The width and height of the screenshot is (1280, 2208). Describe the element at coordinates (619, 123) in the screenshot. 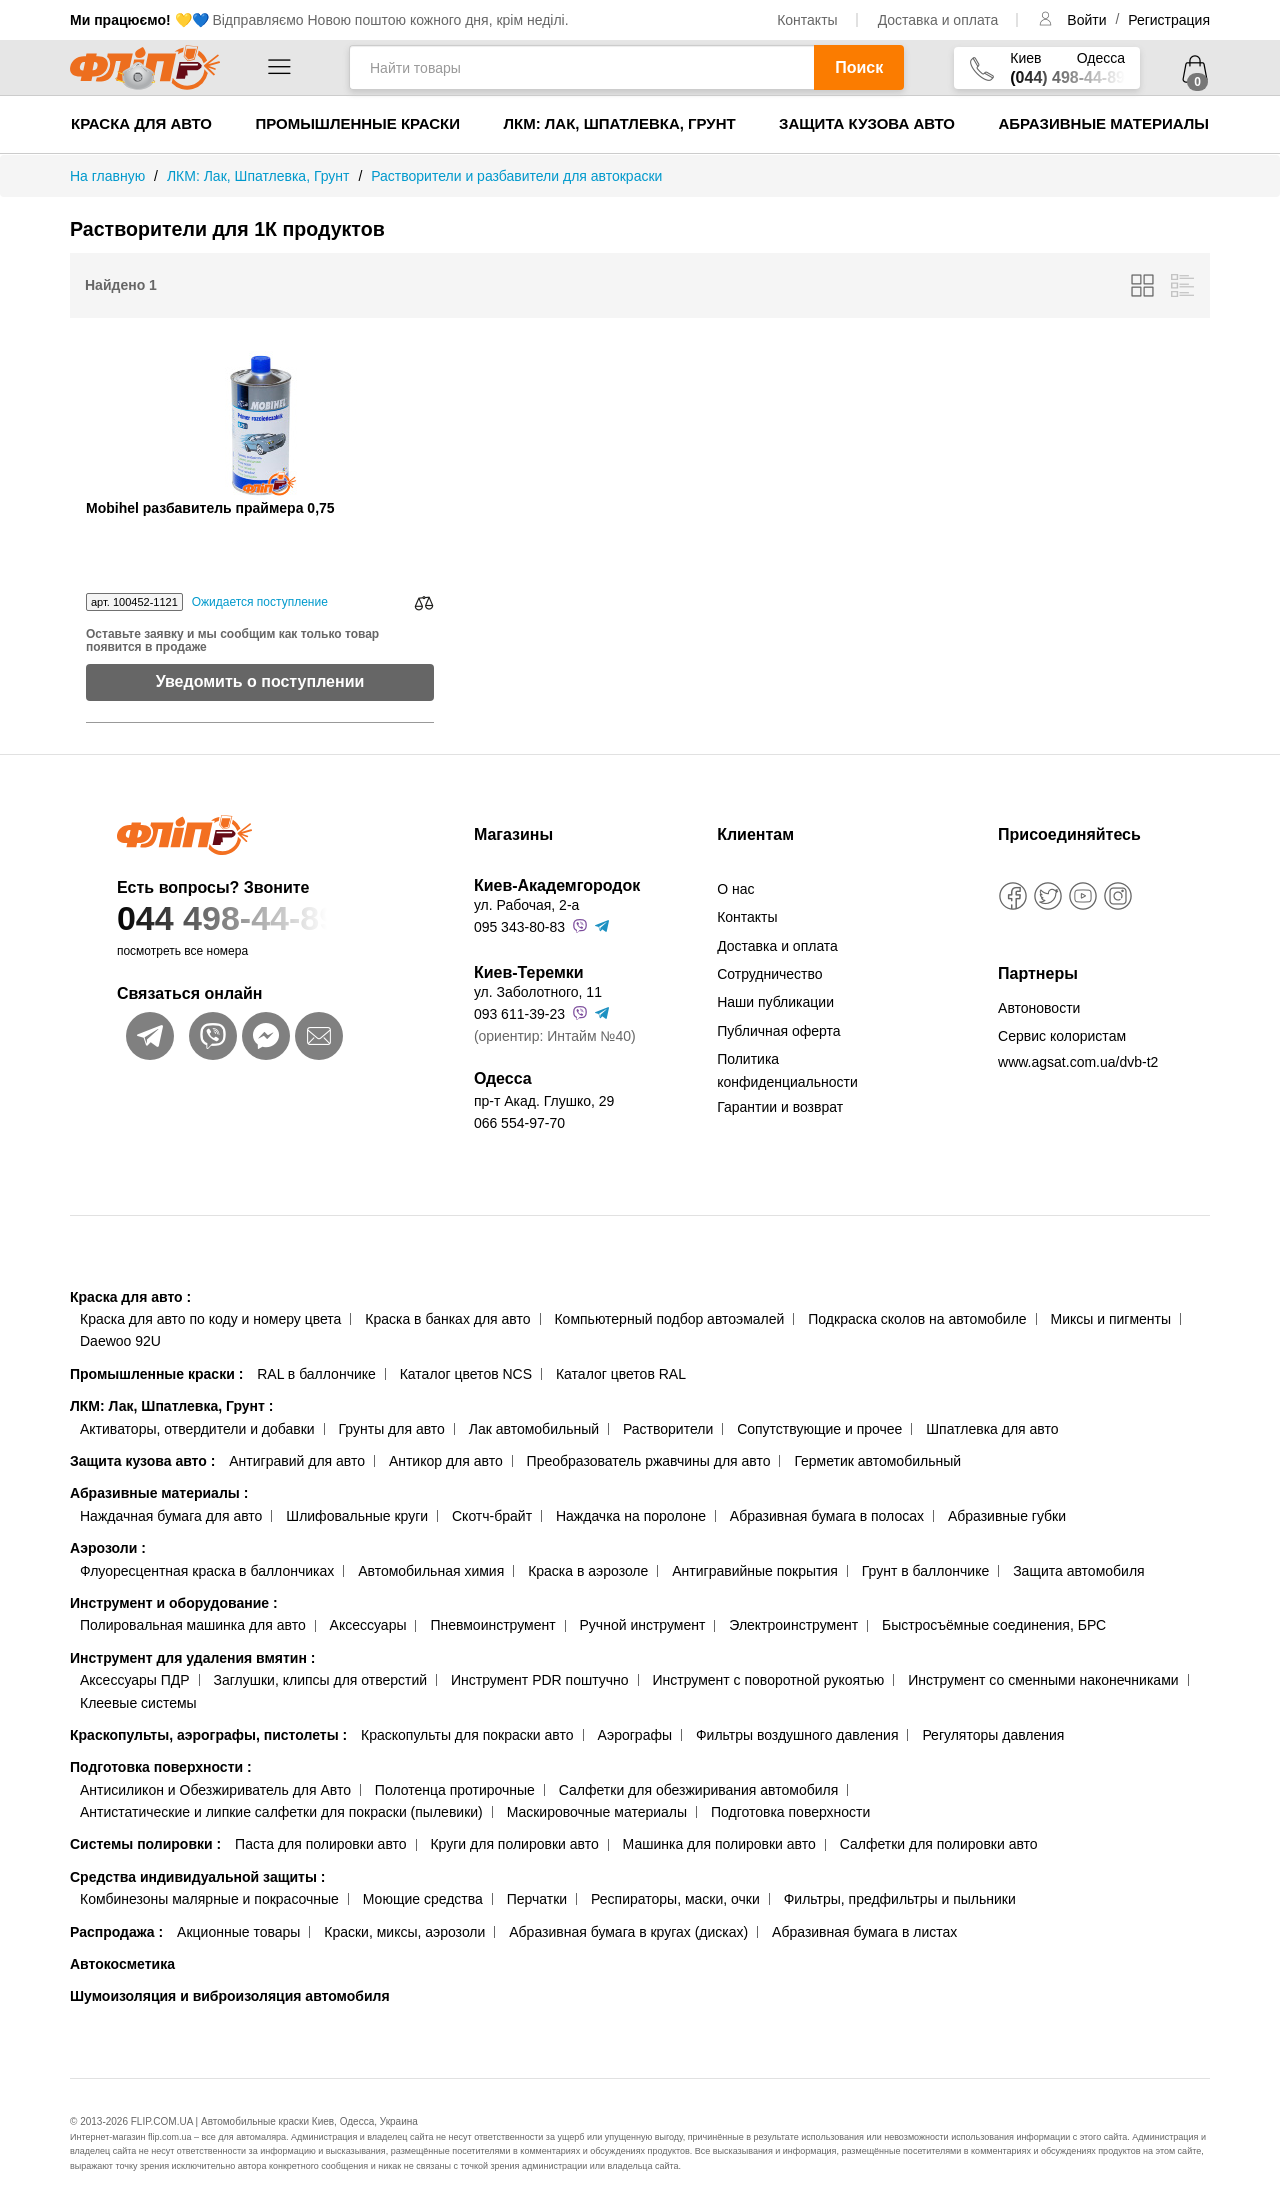

I see `ЛКМ: Лак, Шпатлевка, Грунт` at that location.